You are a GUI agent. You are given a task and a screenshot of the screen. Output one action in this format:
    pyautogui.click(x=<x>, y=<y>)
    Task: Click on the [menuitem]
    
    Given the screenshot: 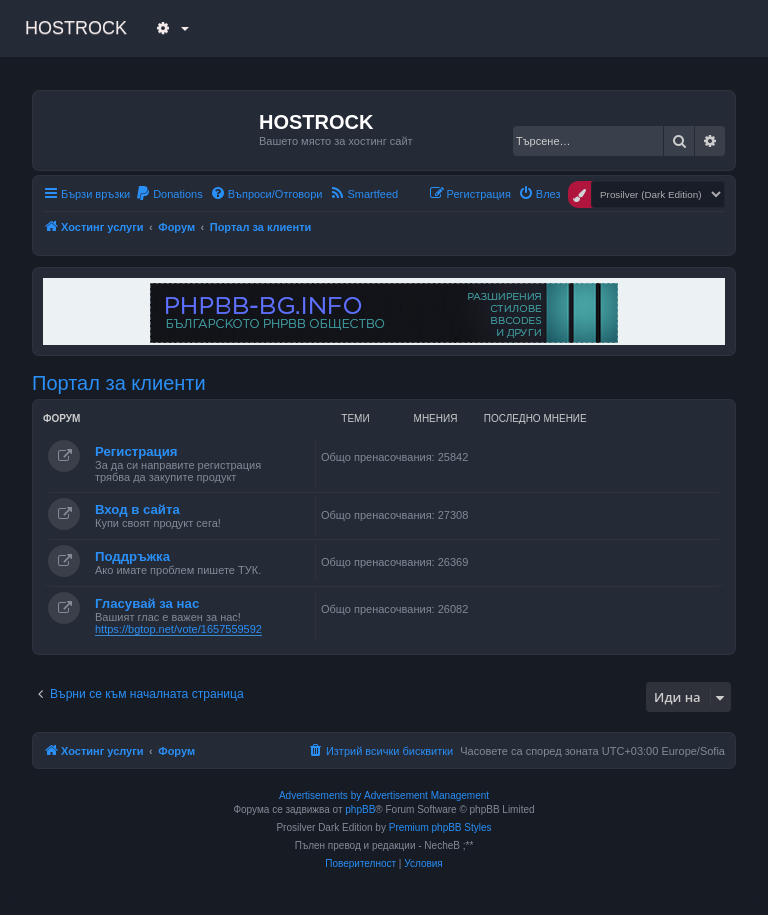 What is the action you would take?
    pyautogui.click(x=169, y=194)
    